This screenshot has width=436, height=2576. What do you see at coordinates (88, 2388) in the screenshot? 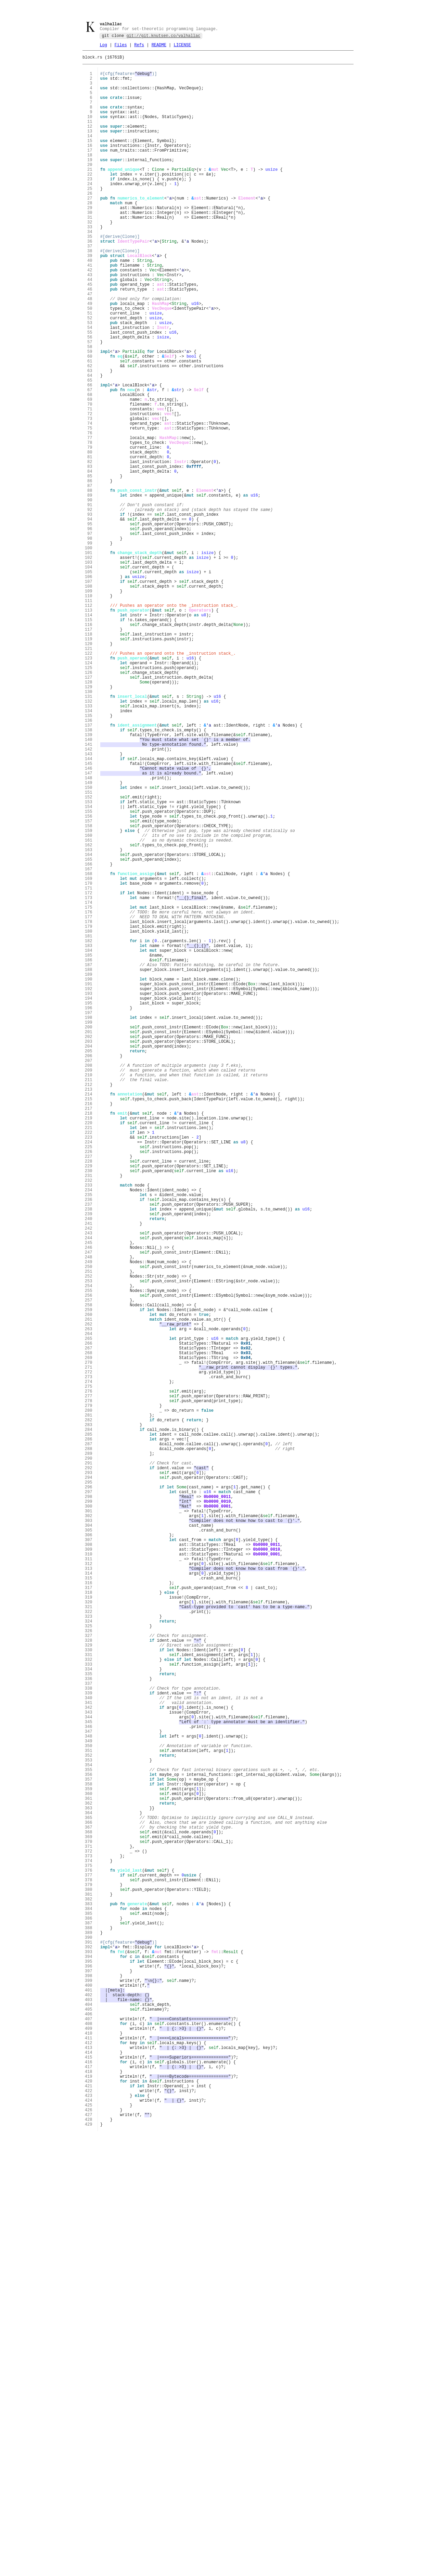
I see `398` at bounding box center [88, 2388].